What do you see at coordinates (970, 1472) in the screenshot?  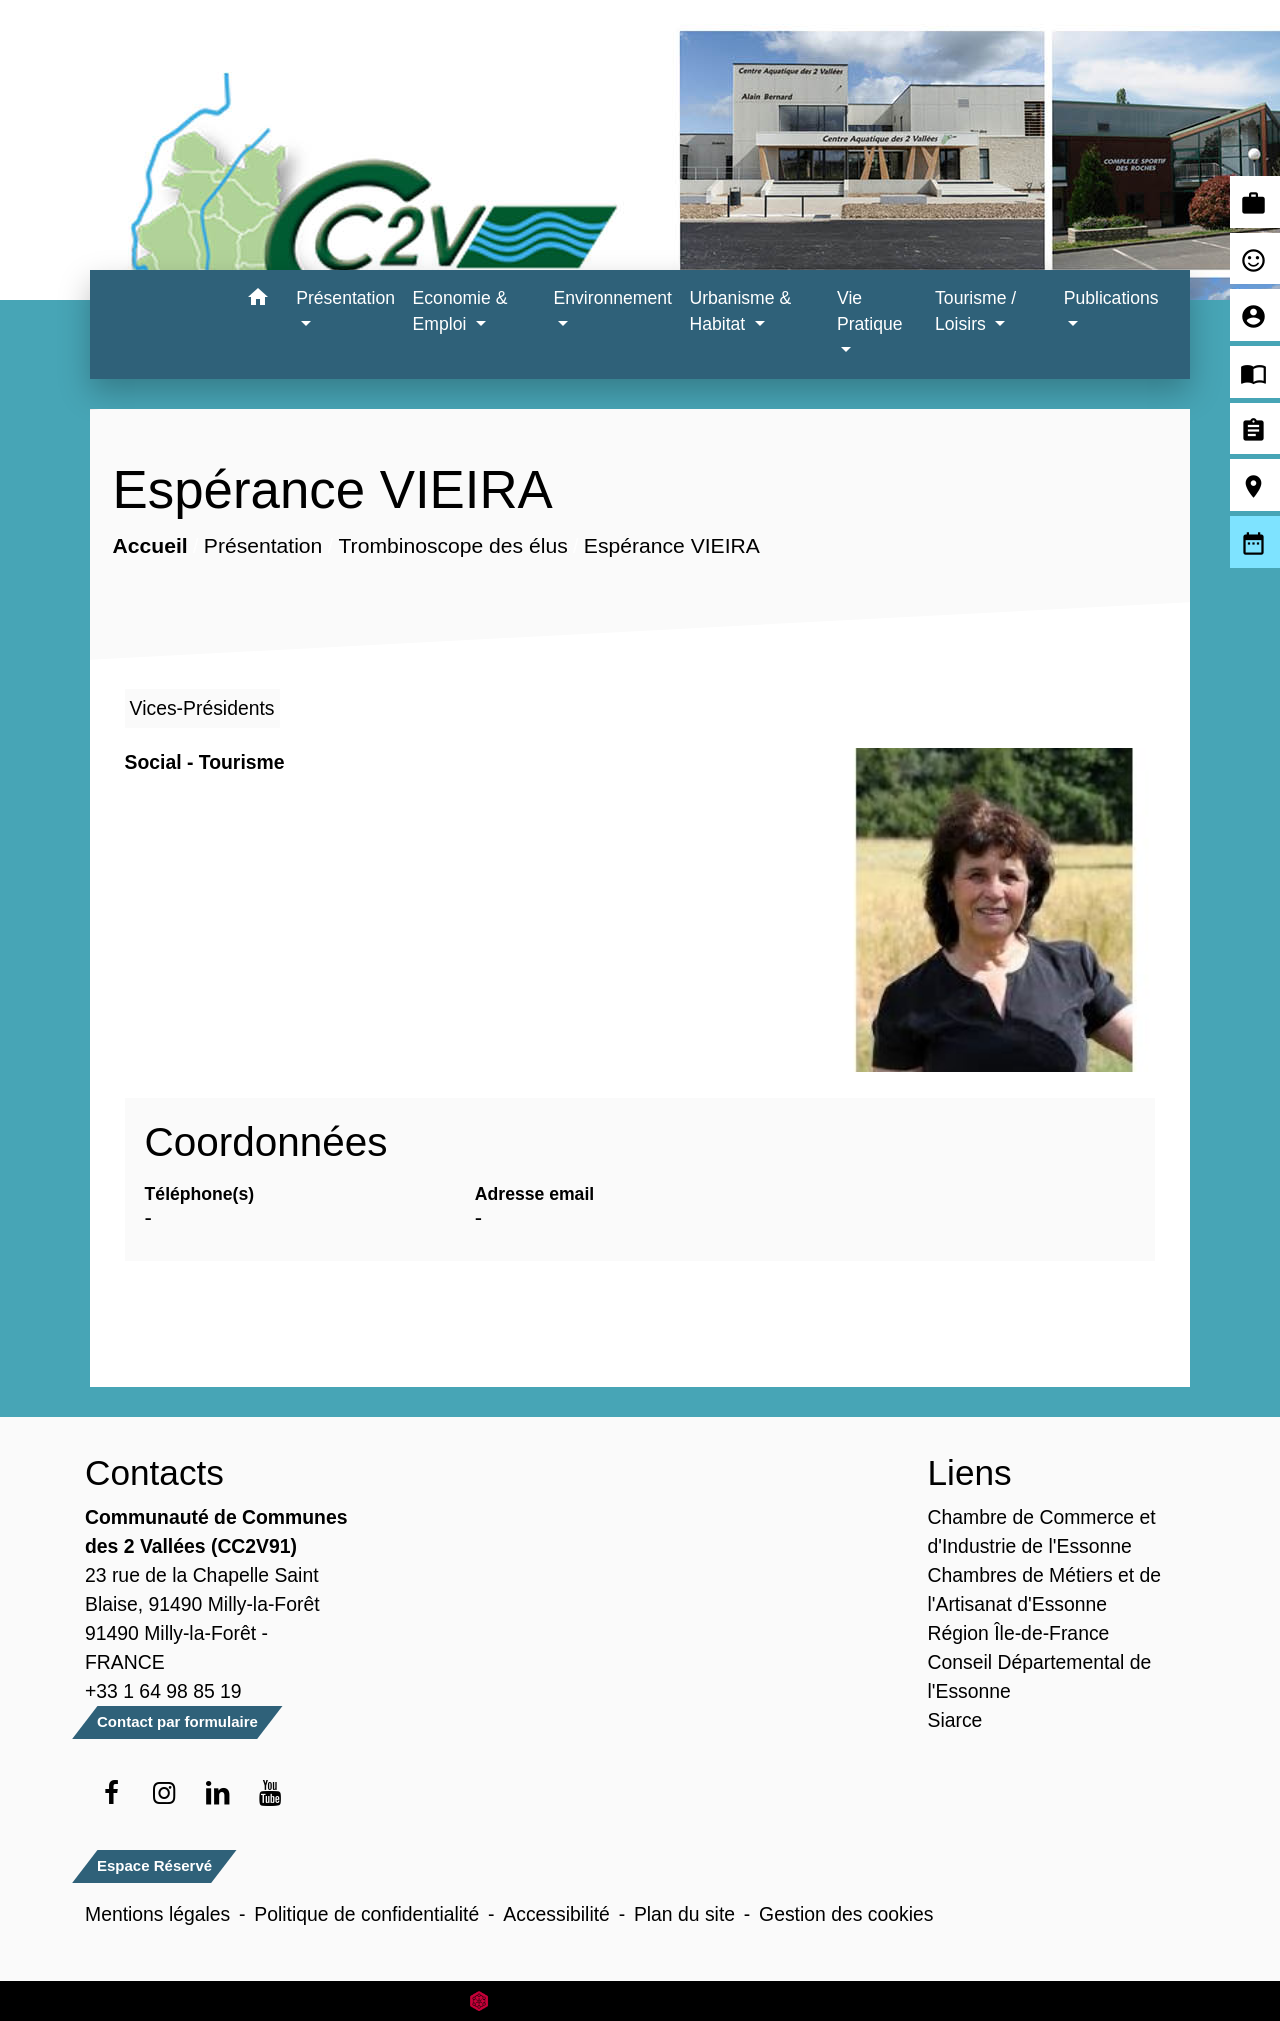 I see `Liens` at bounding box center [970, 1472].